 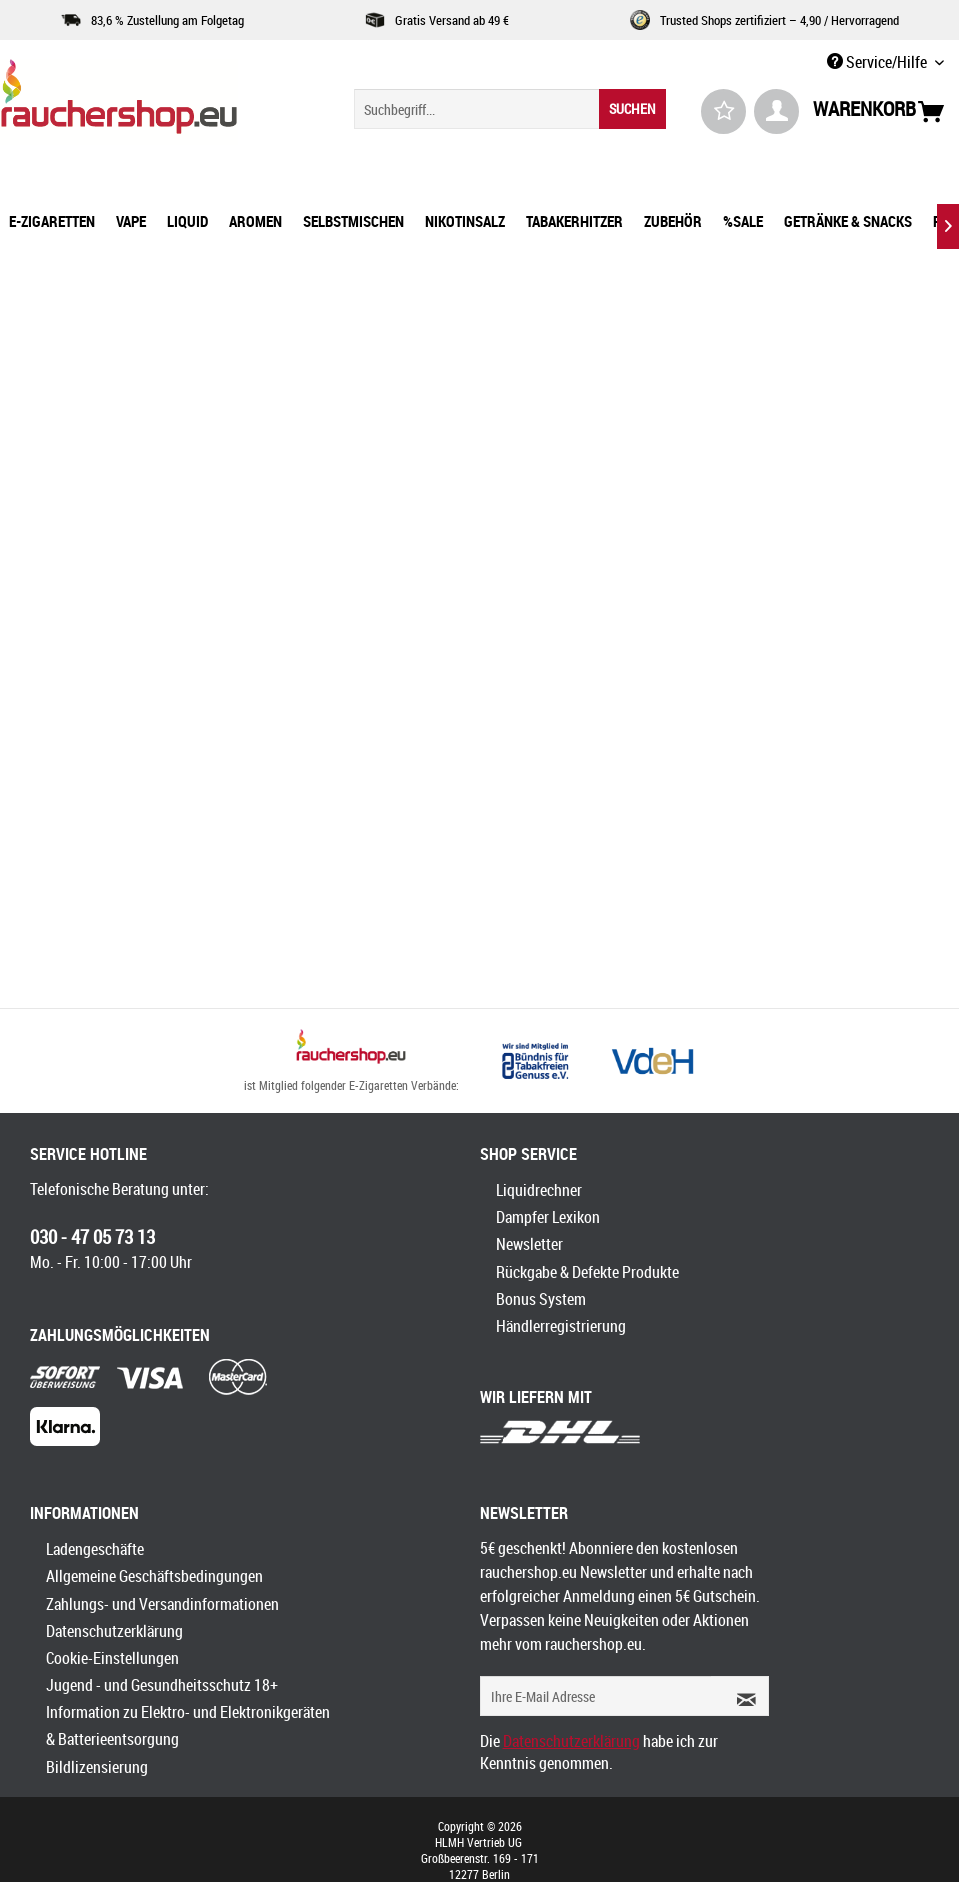 What do you see at coordinates (465, 221) in the screenshot?
I see `[Nikotinsalz]` at bounding box center [465, 221].